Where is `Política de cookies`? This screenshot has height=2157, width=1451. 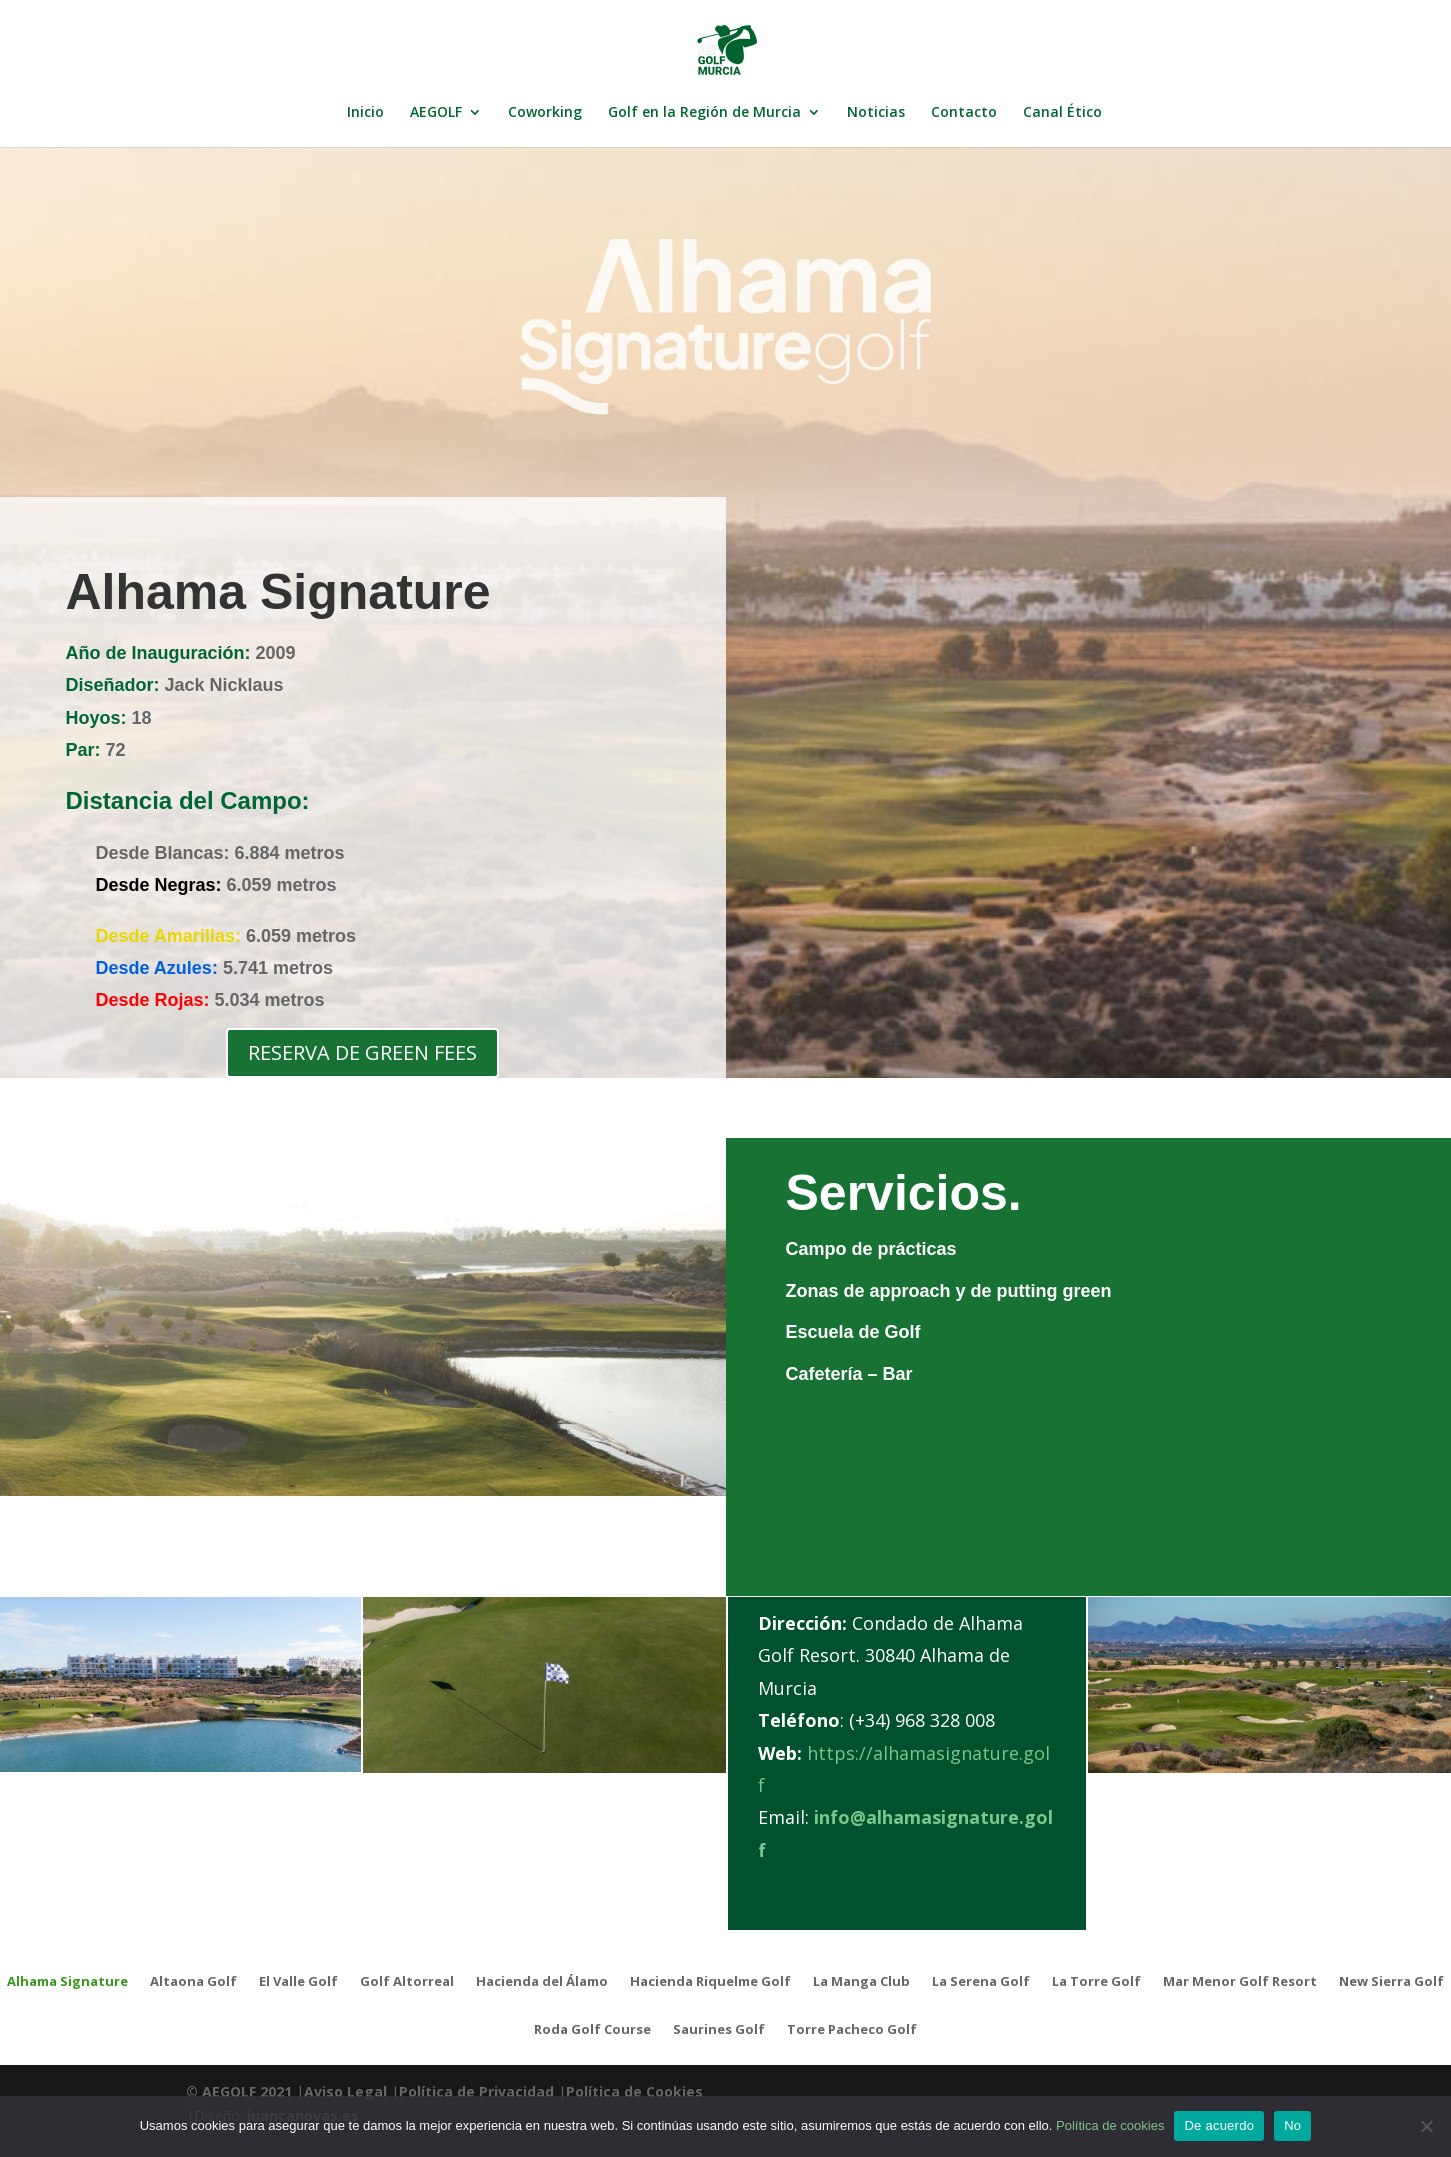
Política de cookies is located at coordinates (1110, 2125).